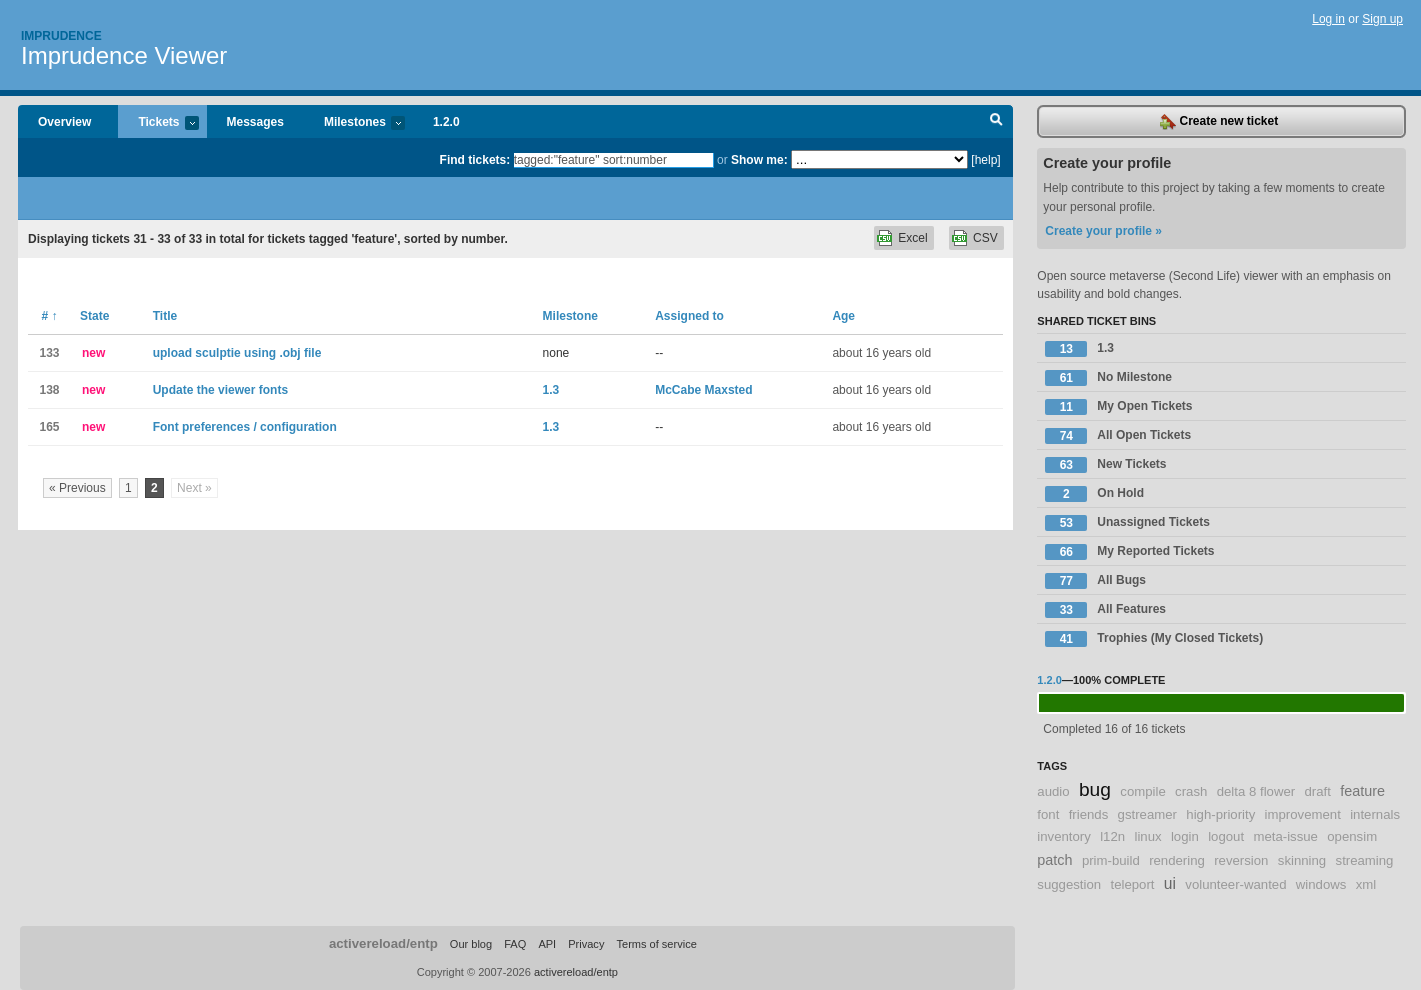 The height and width of the screenshot is (990, 1421). I want to click on « Previous, so click(77, 488).